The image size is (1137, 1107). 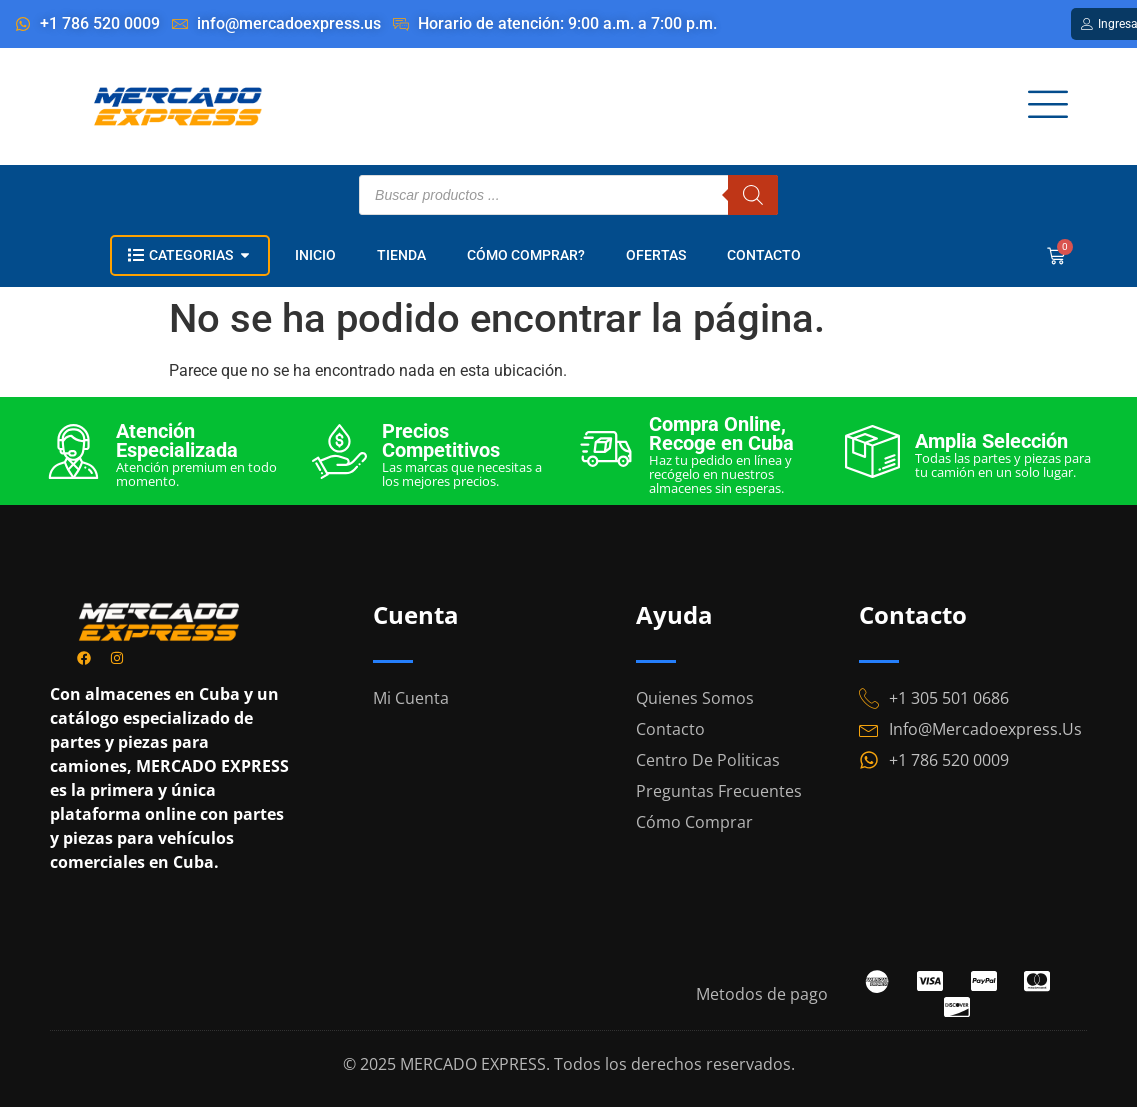 What do you see at coordinates (753, 195) in the screenshot?
I see `[Buscar]` at bounding box center [753, 195].